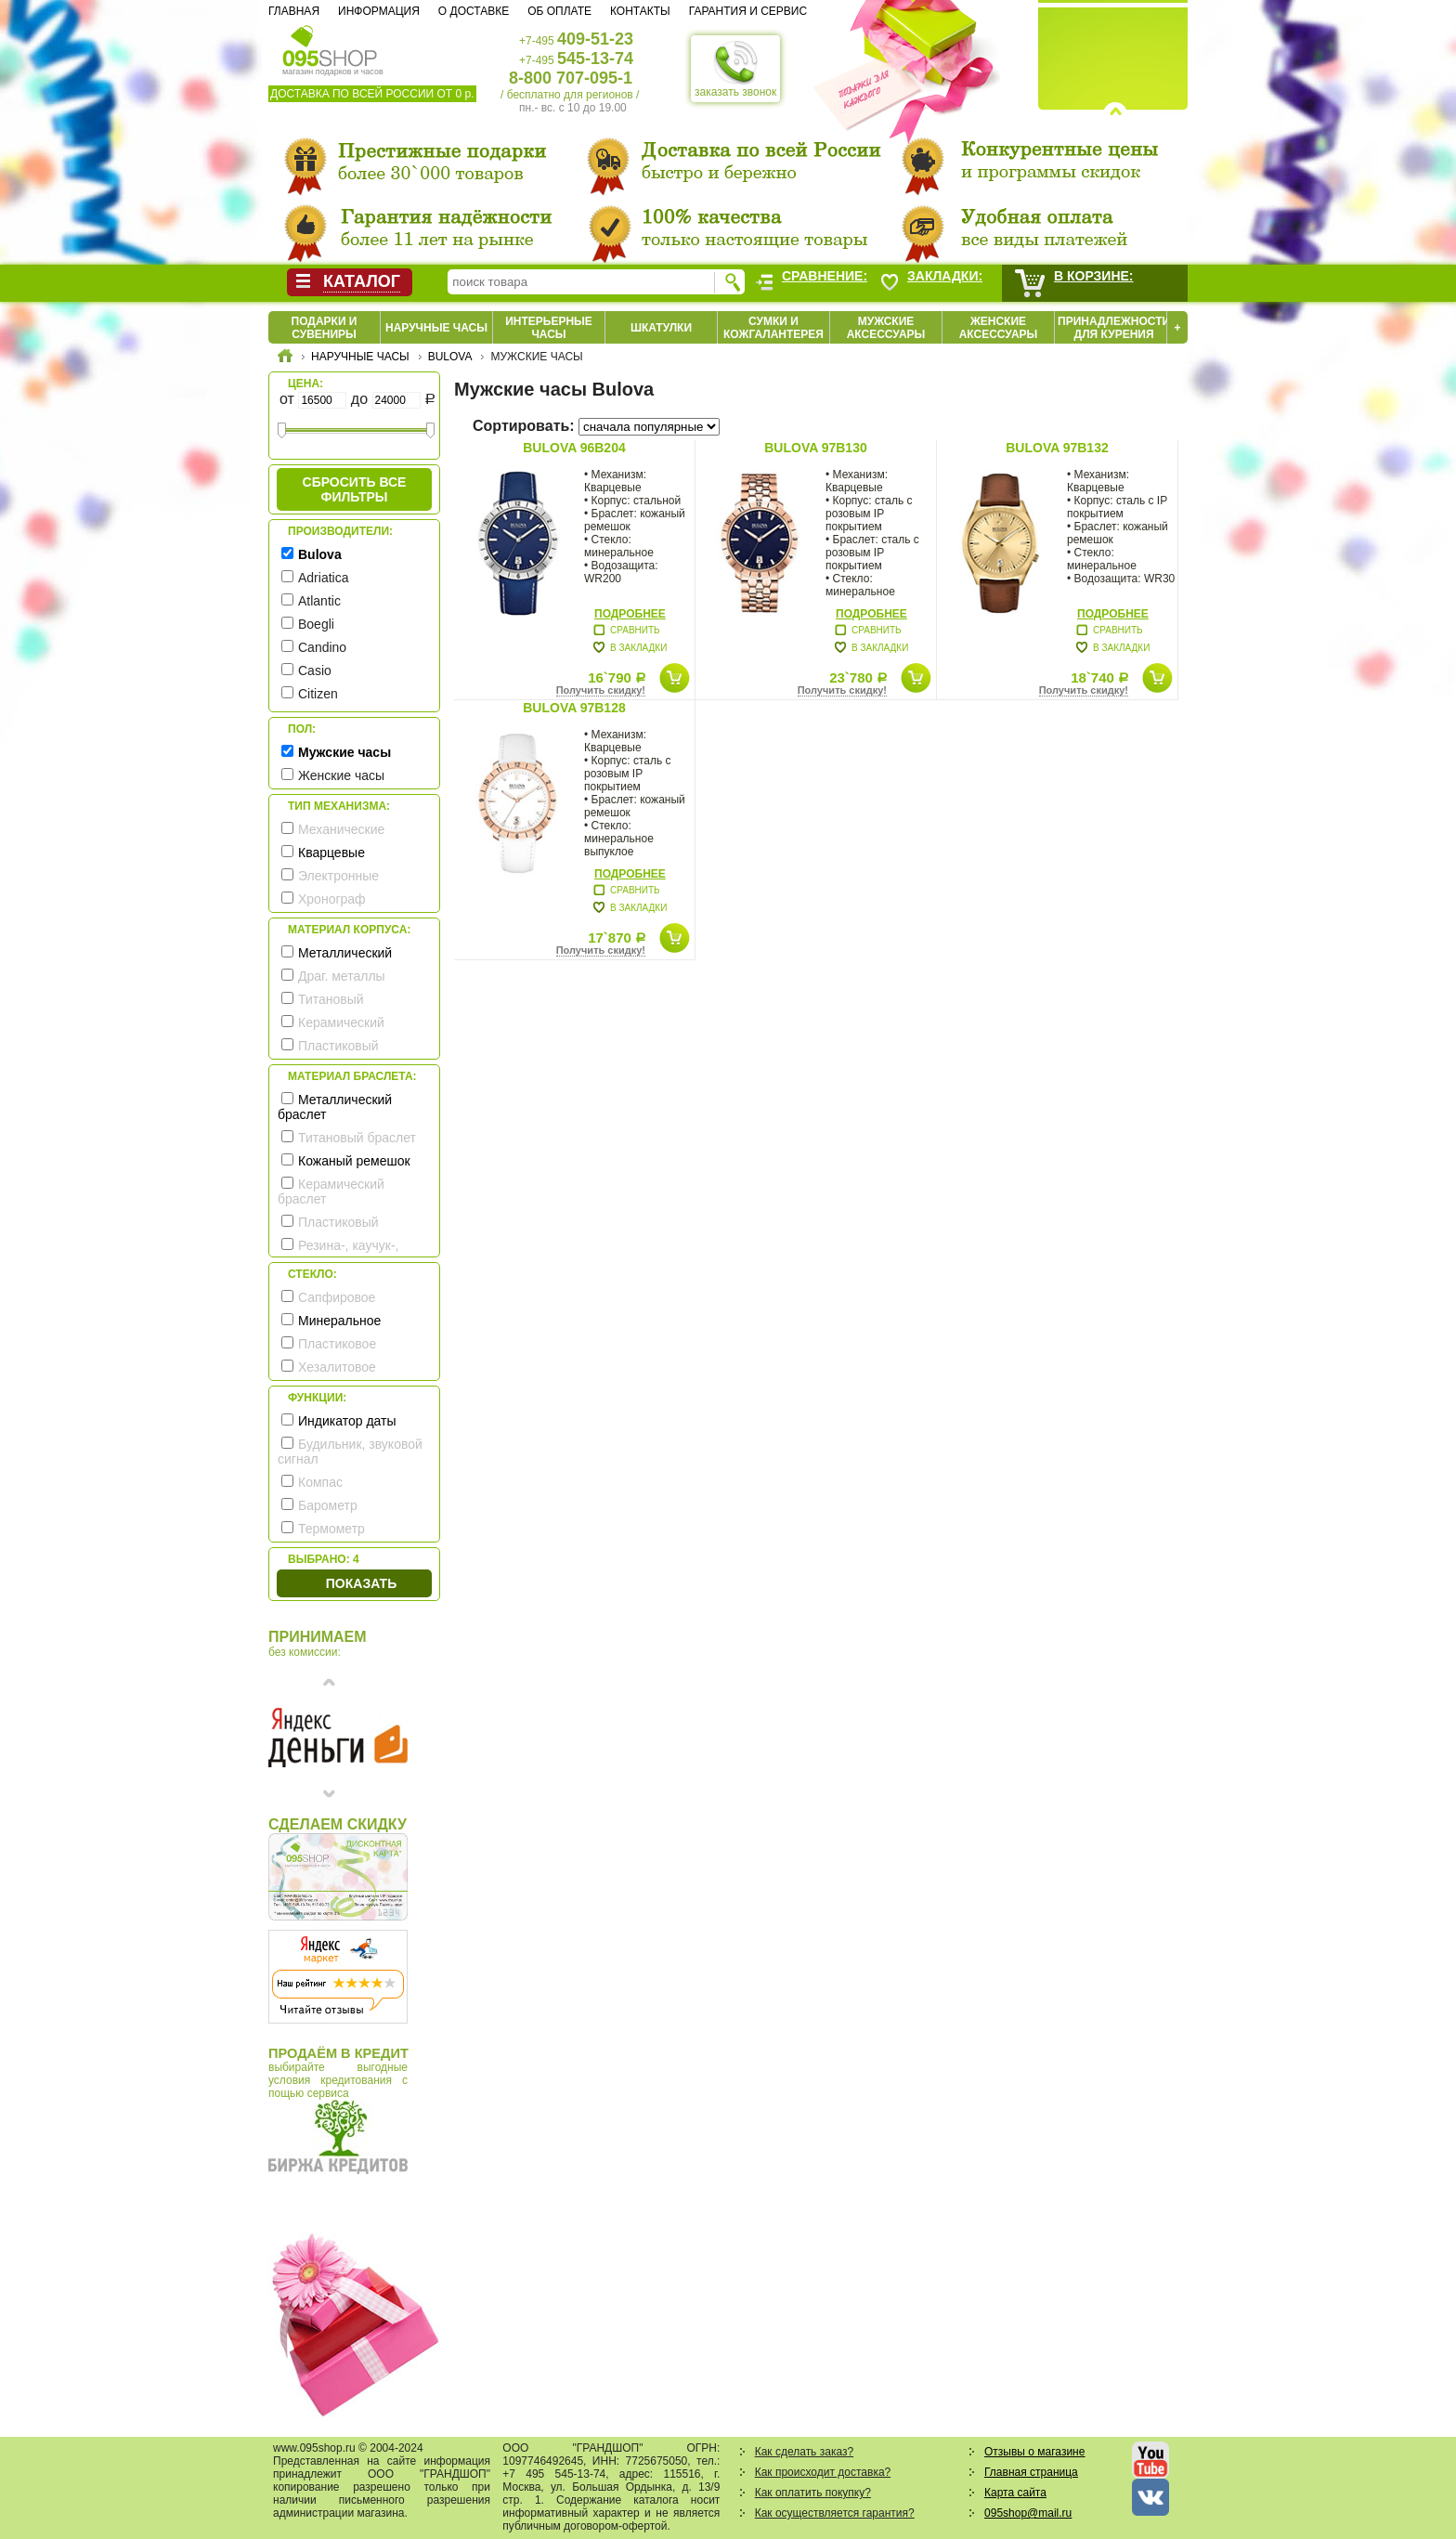 This screenshot has width=1456, height=2539. I want to click on Индикатор даты, so click(347, 1420).